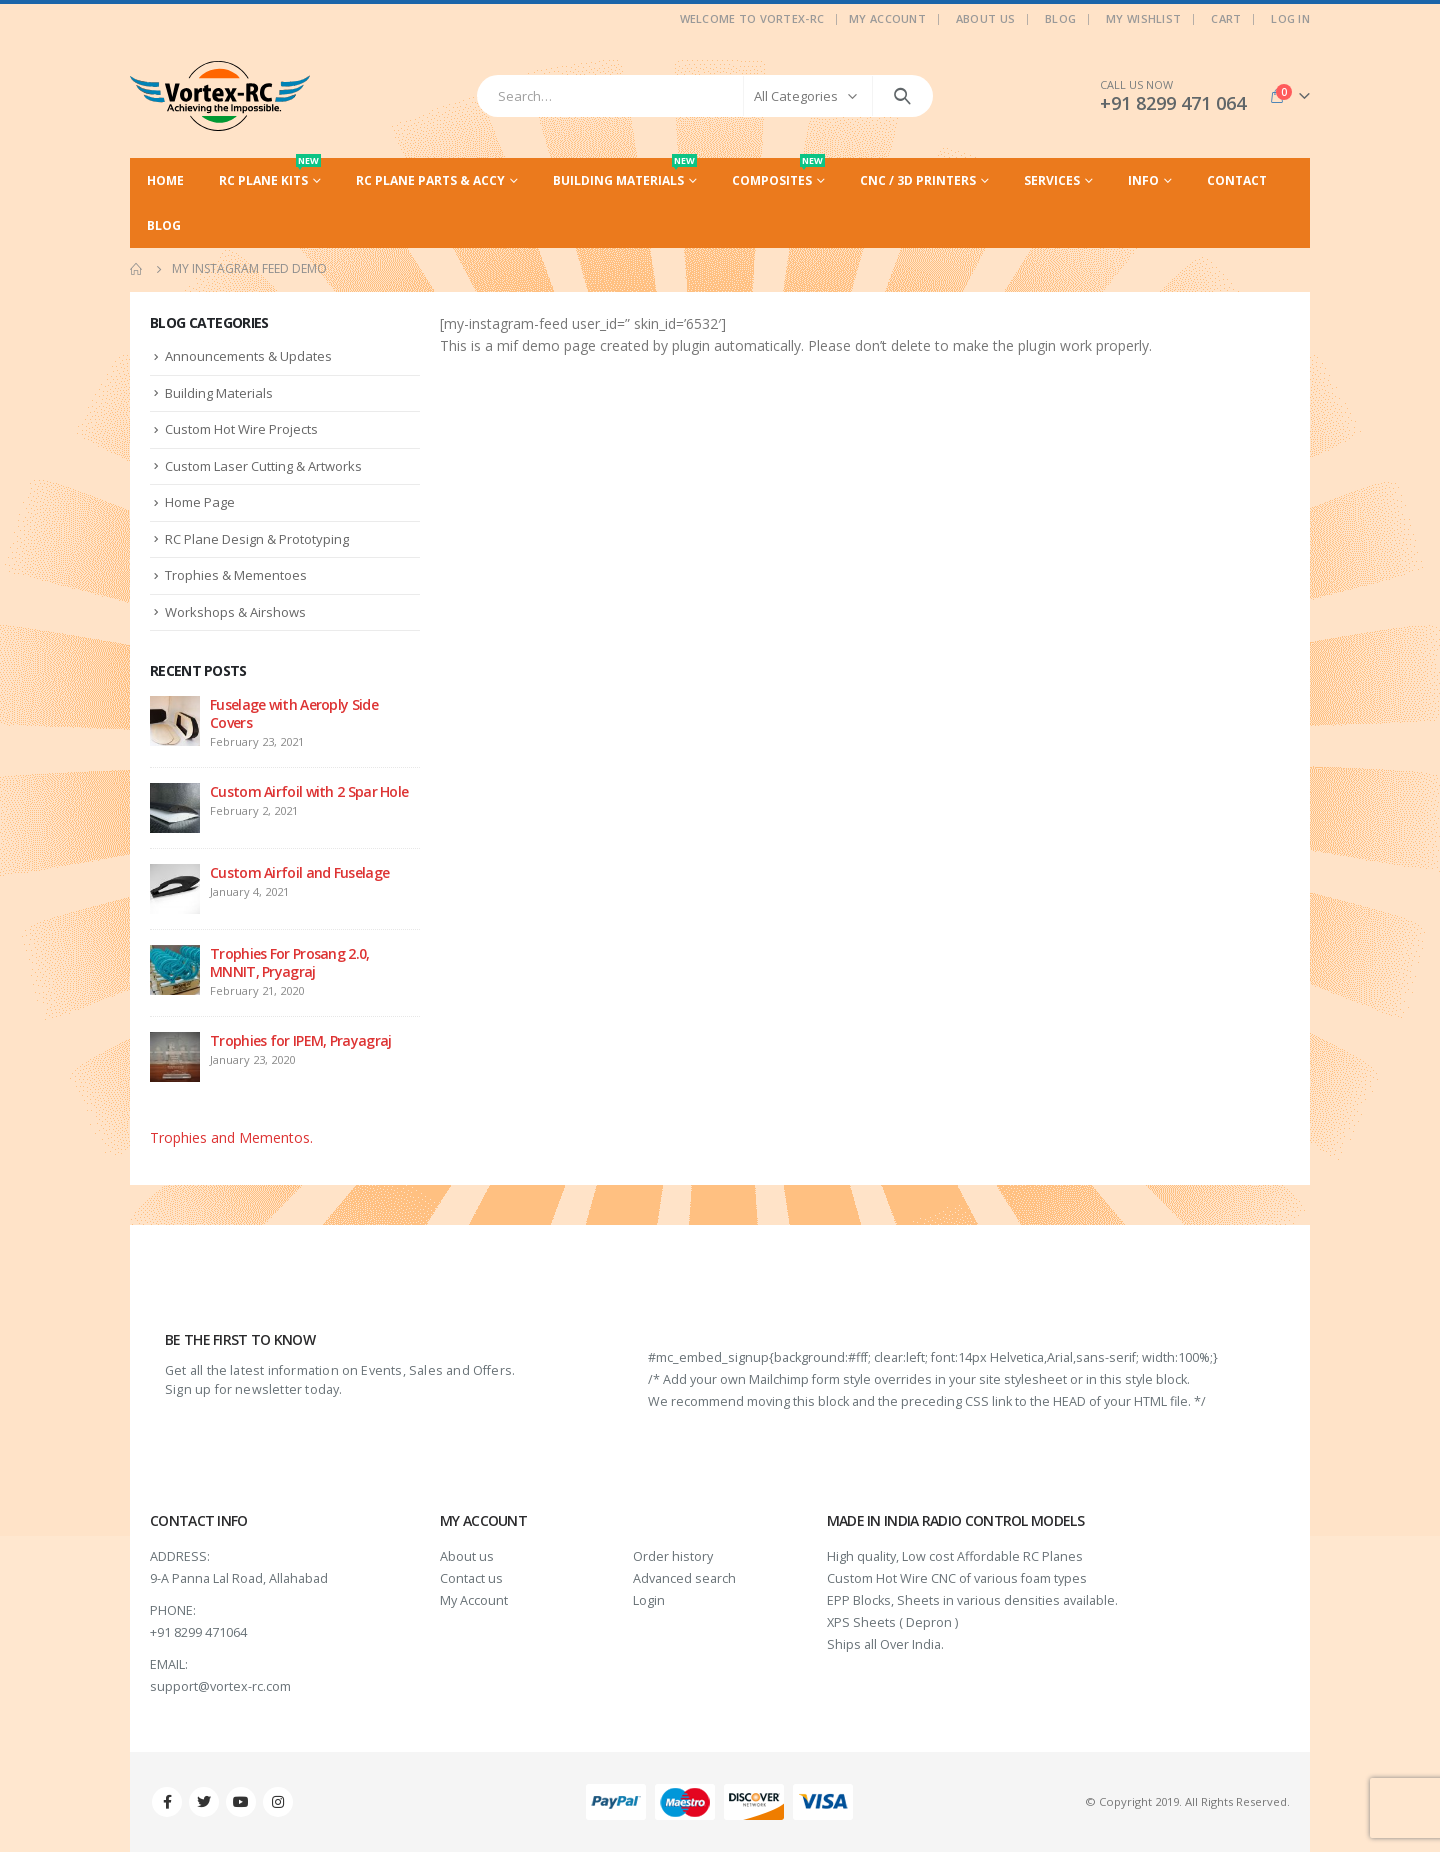 Image resolution: width=1440 pixels, height=1852 pixels. Describe the element at coordinates (1290, 18) in the screenshot. I see `Log In` at that location.